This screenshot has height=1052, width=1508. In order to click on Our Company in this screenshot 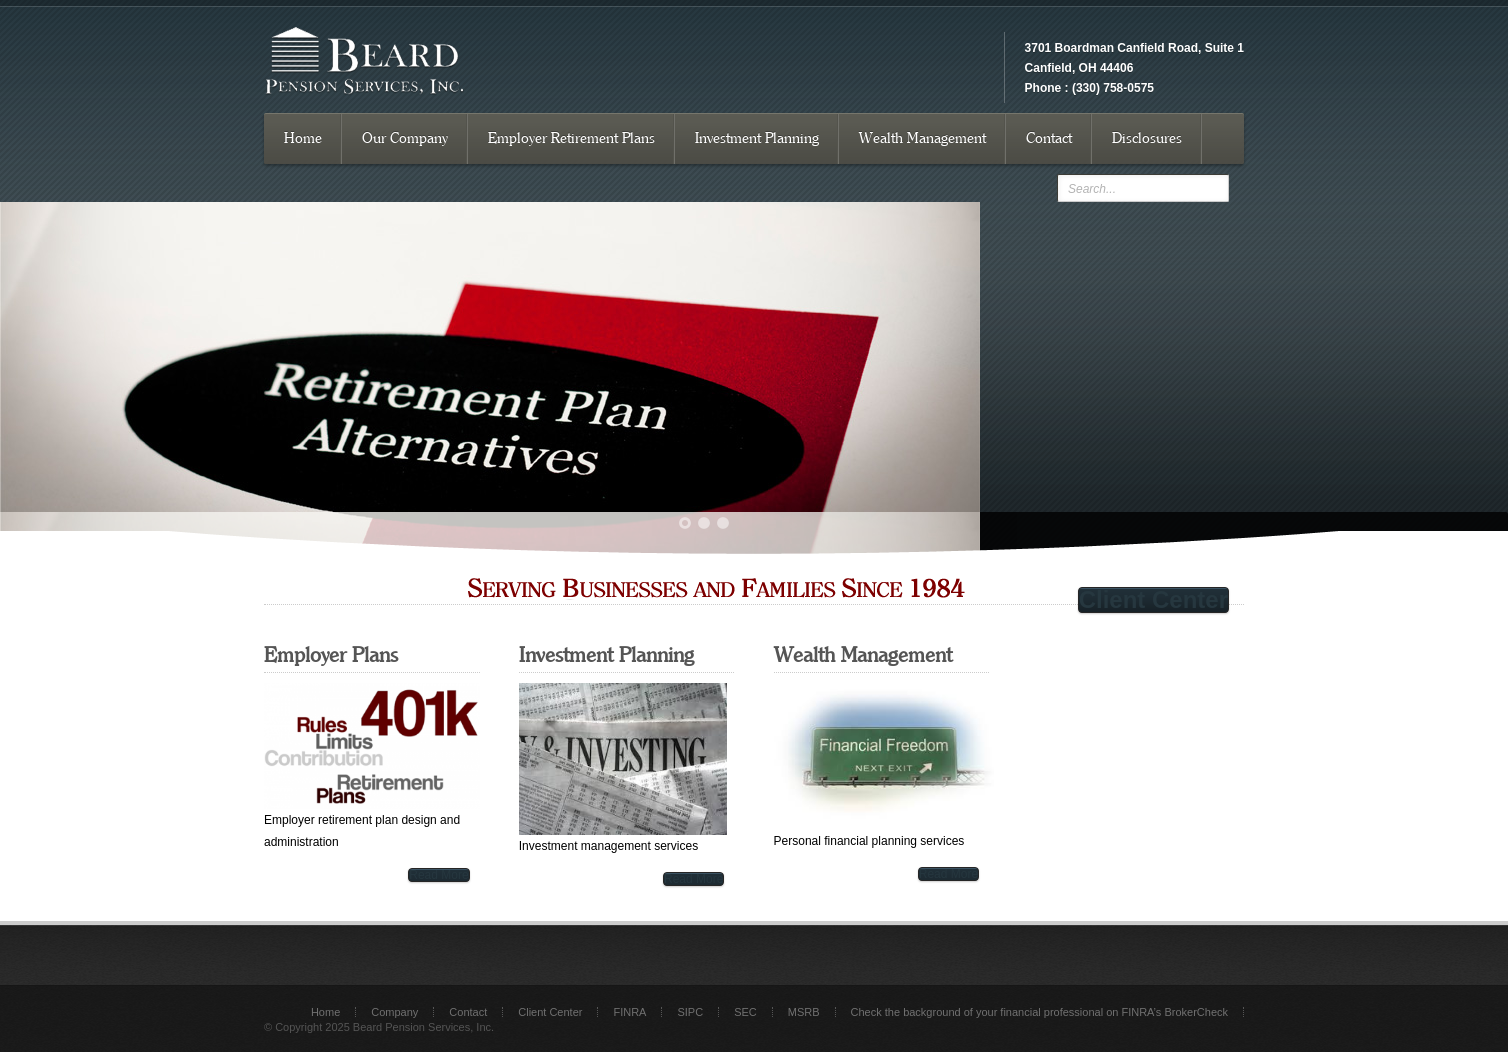, I will do `click(405, 138)`.